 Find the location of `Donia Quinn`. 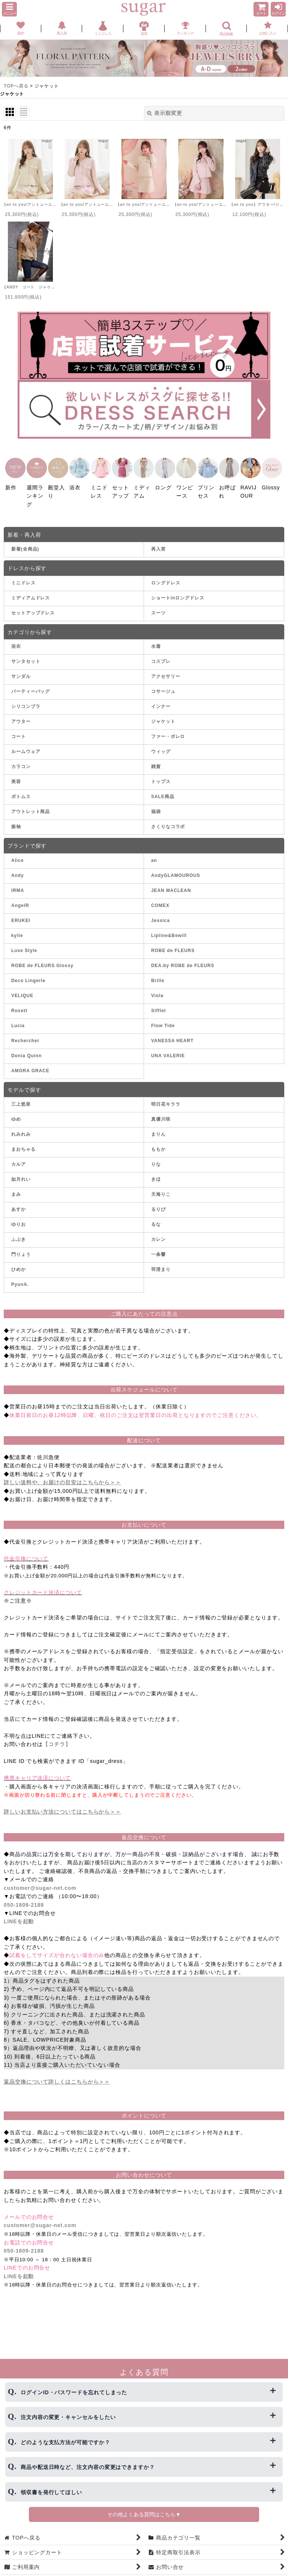

Donia Quinn is located at coordinates (26, 1048).